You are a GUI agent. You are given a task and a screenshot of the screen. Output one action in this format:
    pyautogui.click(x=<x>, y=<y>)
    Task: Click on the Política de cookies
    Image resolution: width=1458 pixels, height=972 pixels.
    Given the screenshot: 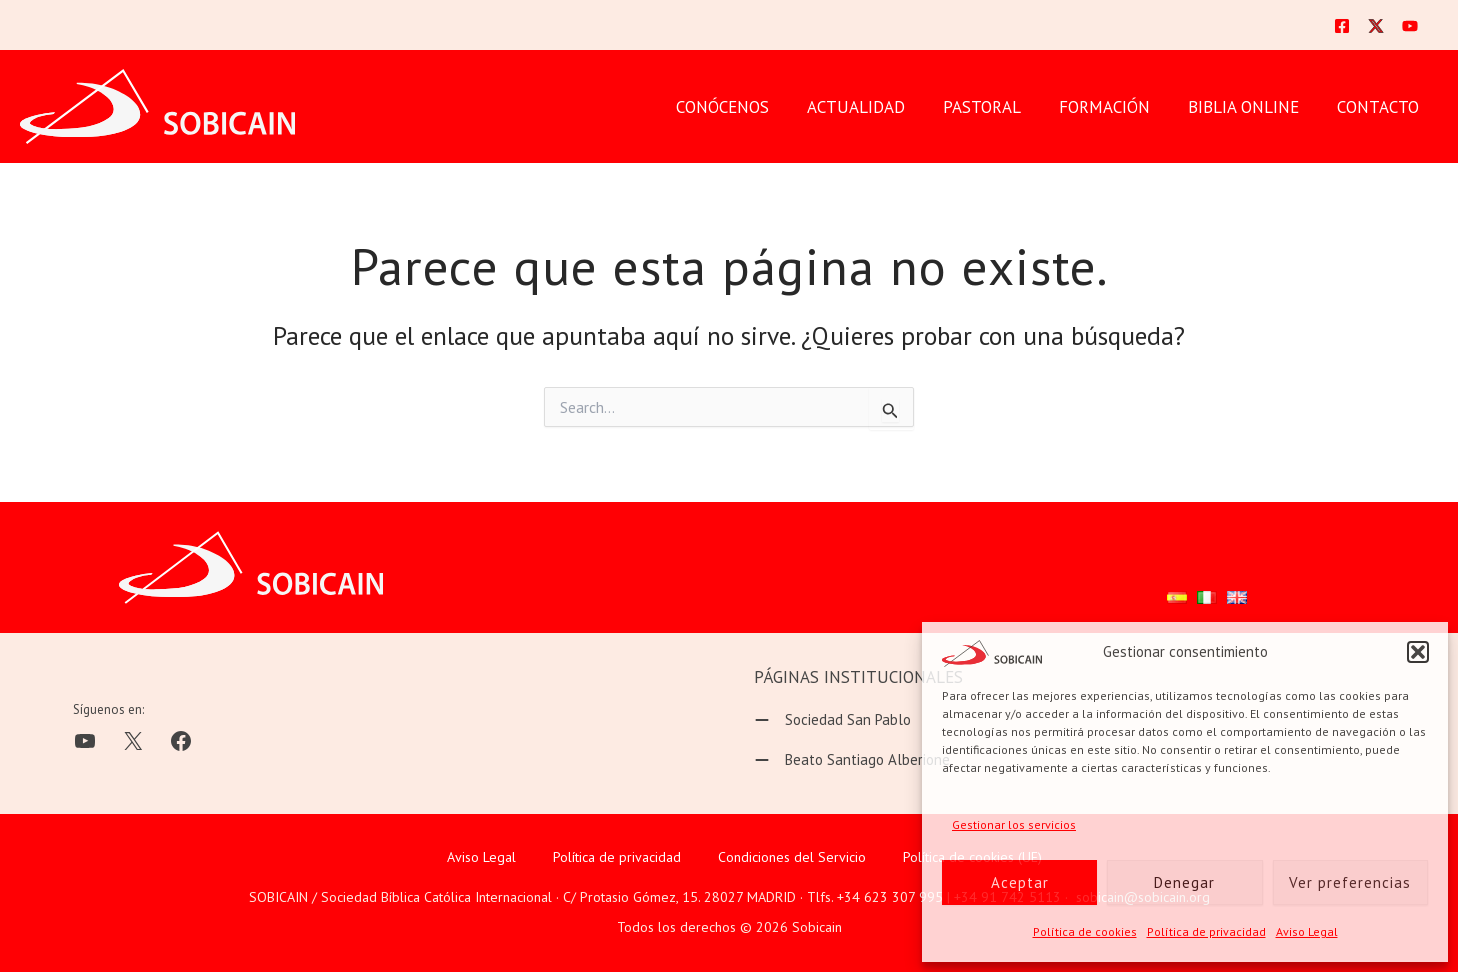 What is the action you would take?
    pyautogui.click(x=1085, y=931)
    